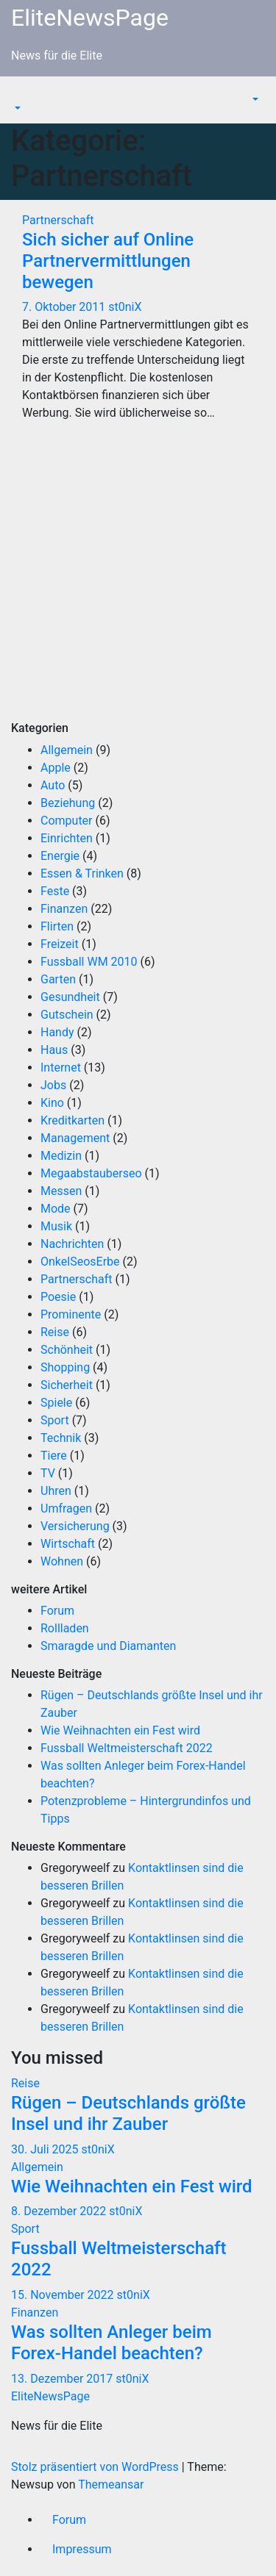  What do you see at coordinates (55, 768) in the screenshot?
I see `Apple` at bounding box center [55, 768].